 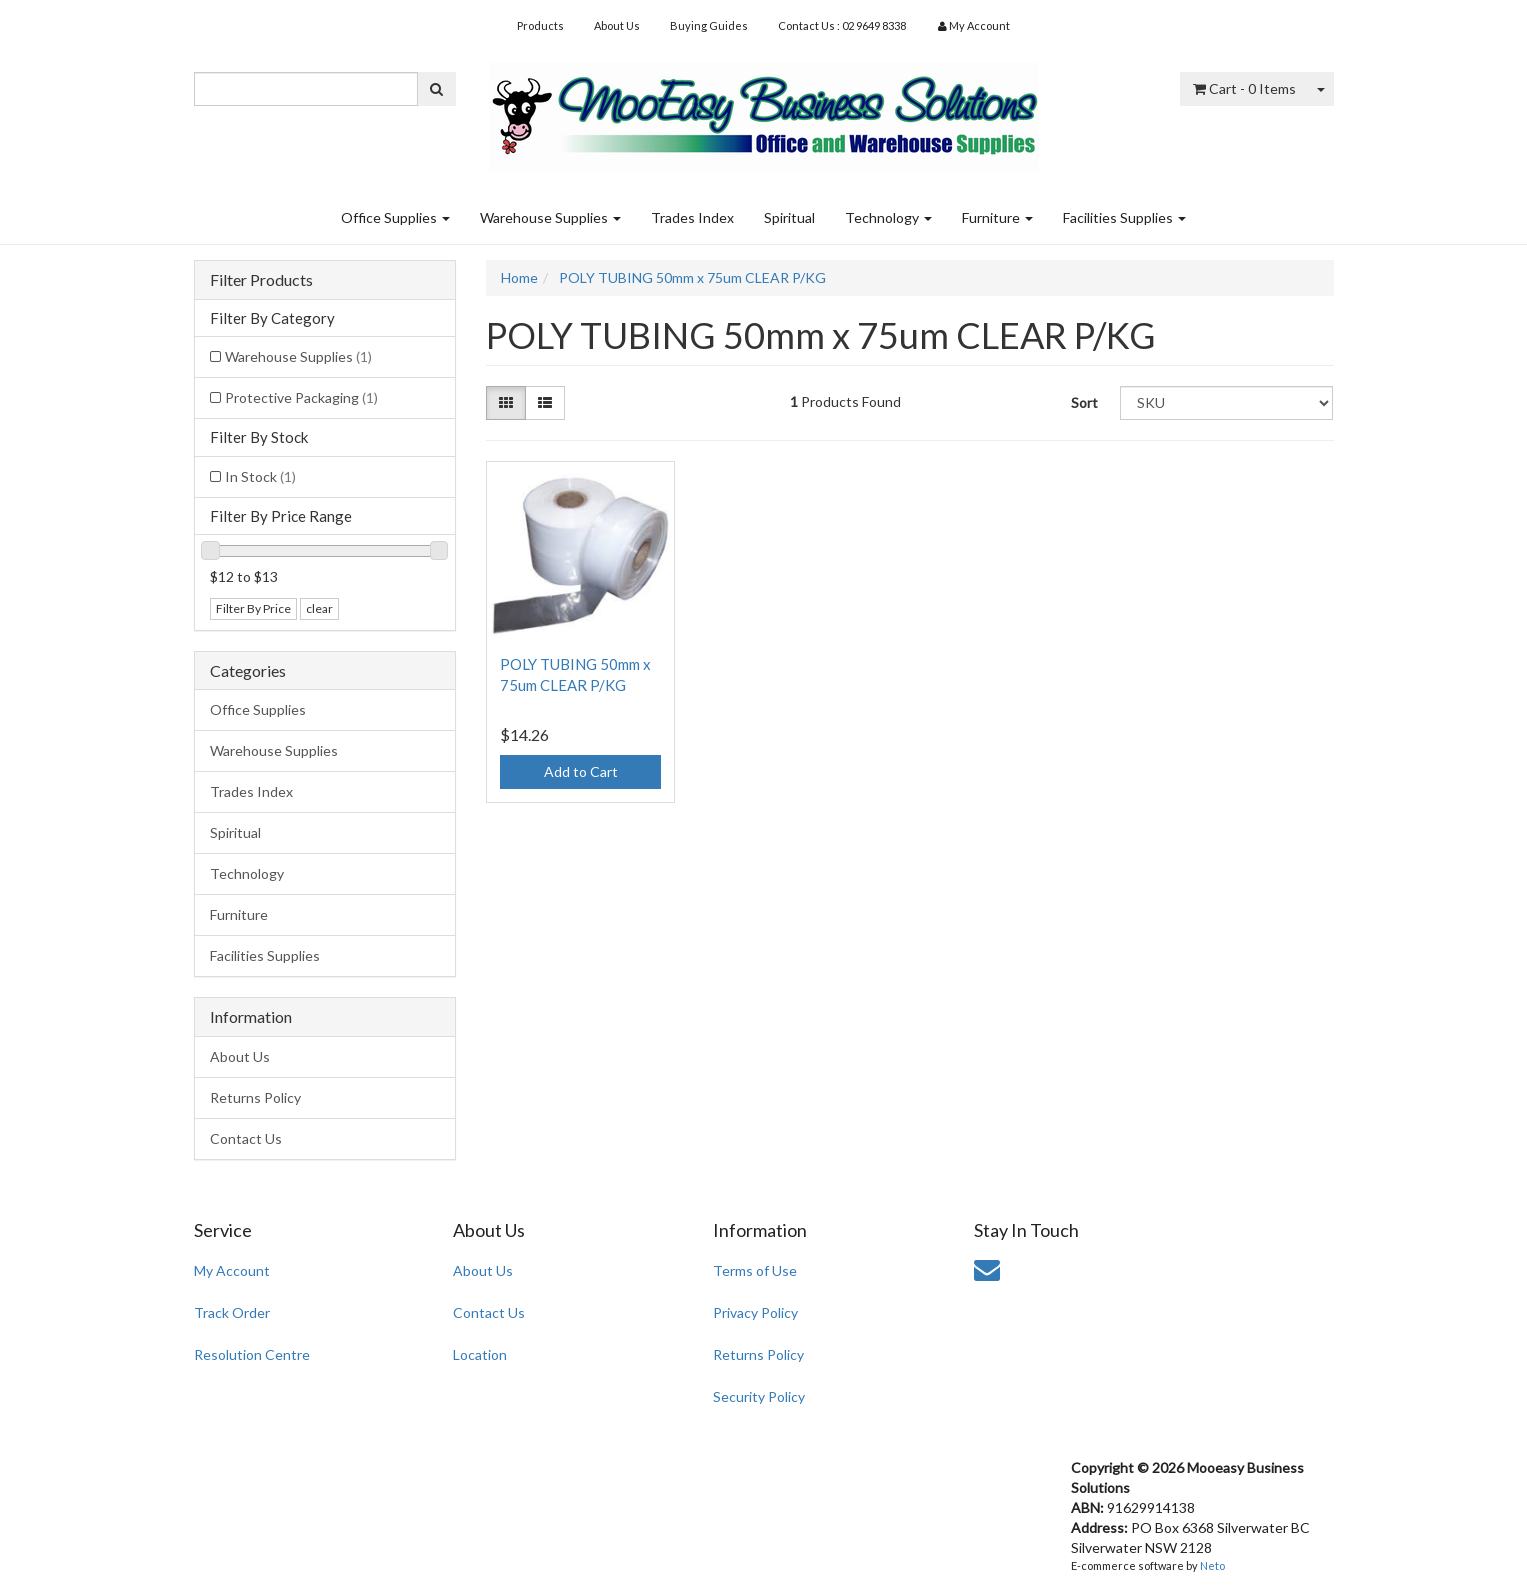 I want to click on Contact Us : 02 9649 8338, so click(x=842, y=25).